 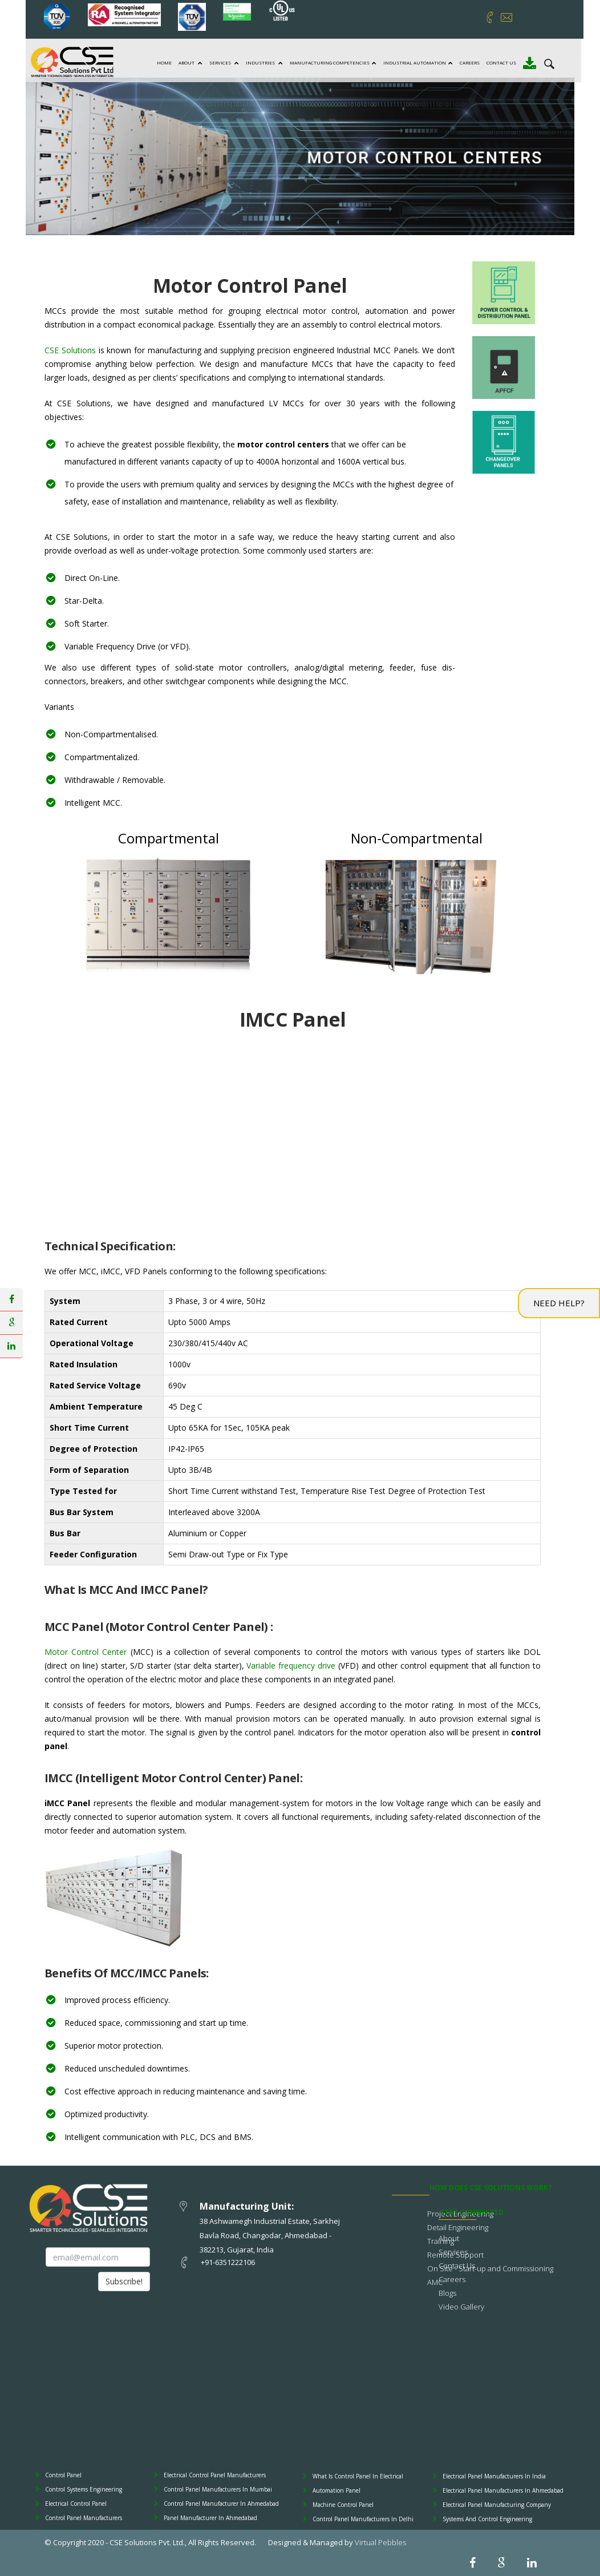 I want to click on Blogs, so click(x=447, y=2293).